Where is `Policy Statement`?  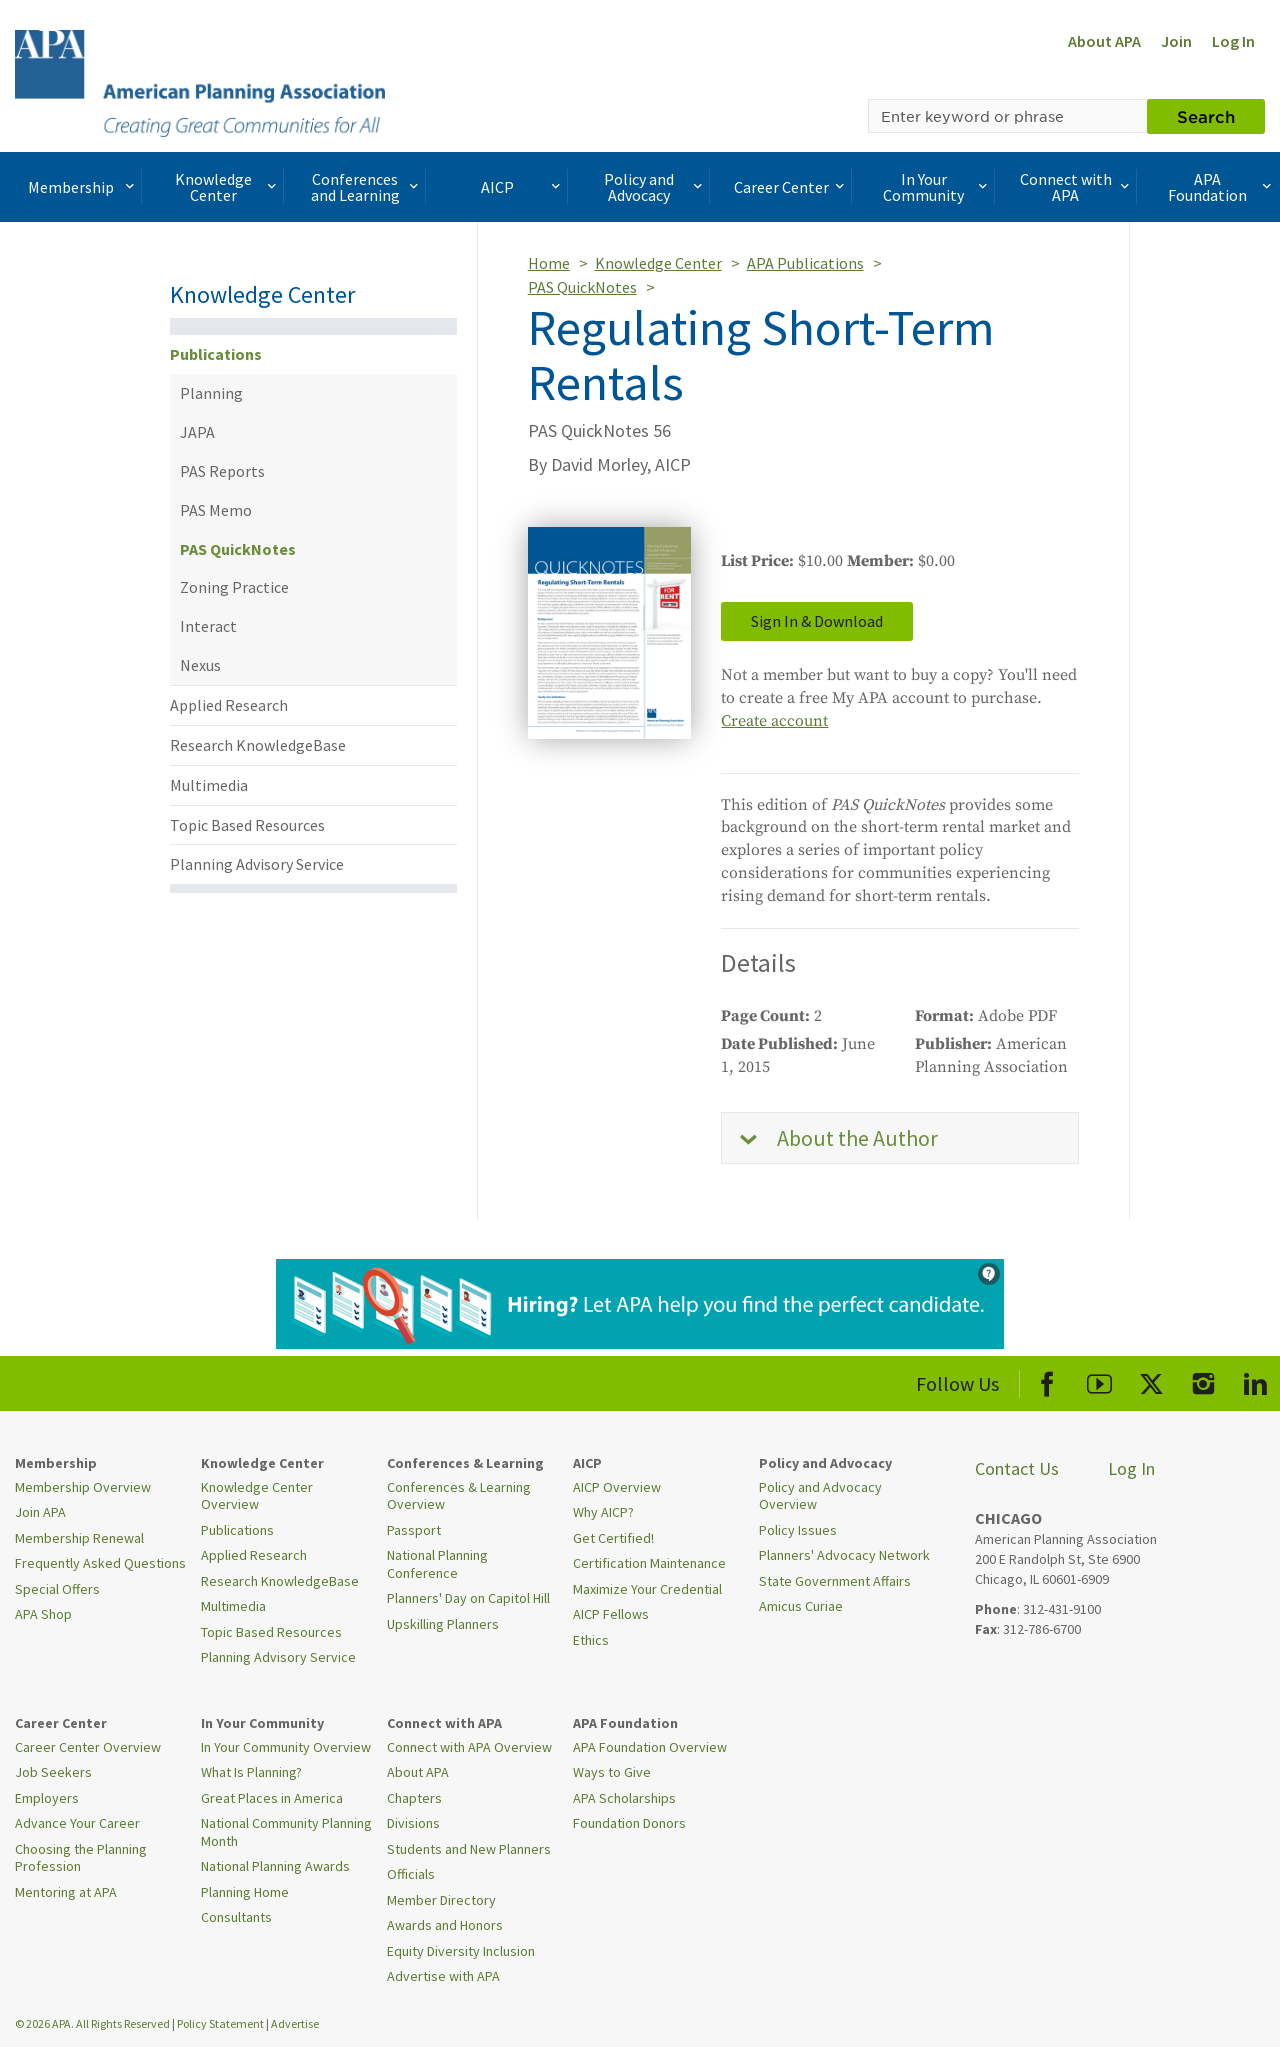 Policy Statement is located at coordinates (220, 2023).